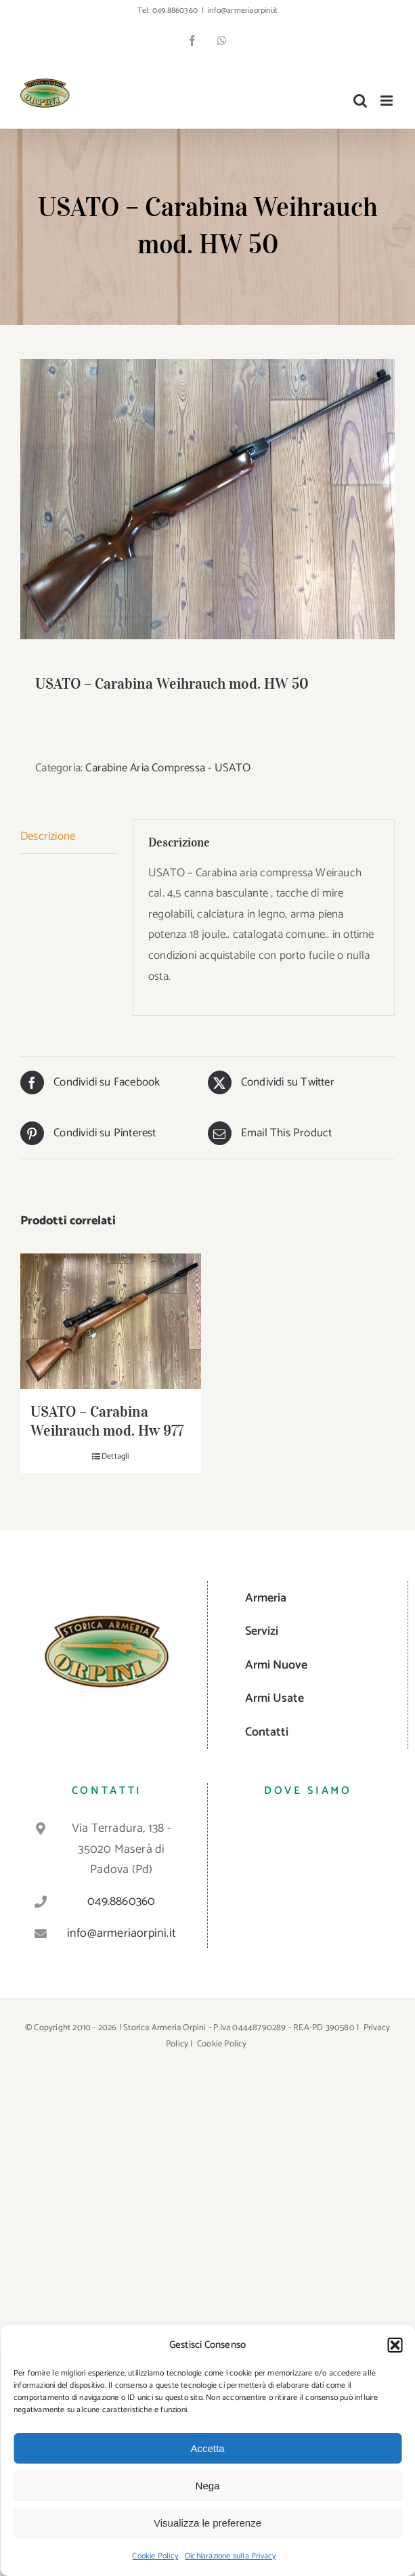 The width and height of the screenshot is (415, 2576). I want to click on info@armeriaorpini.it, so click(243, 10).